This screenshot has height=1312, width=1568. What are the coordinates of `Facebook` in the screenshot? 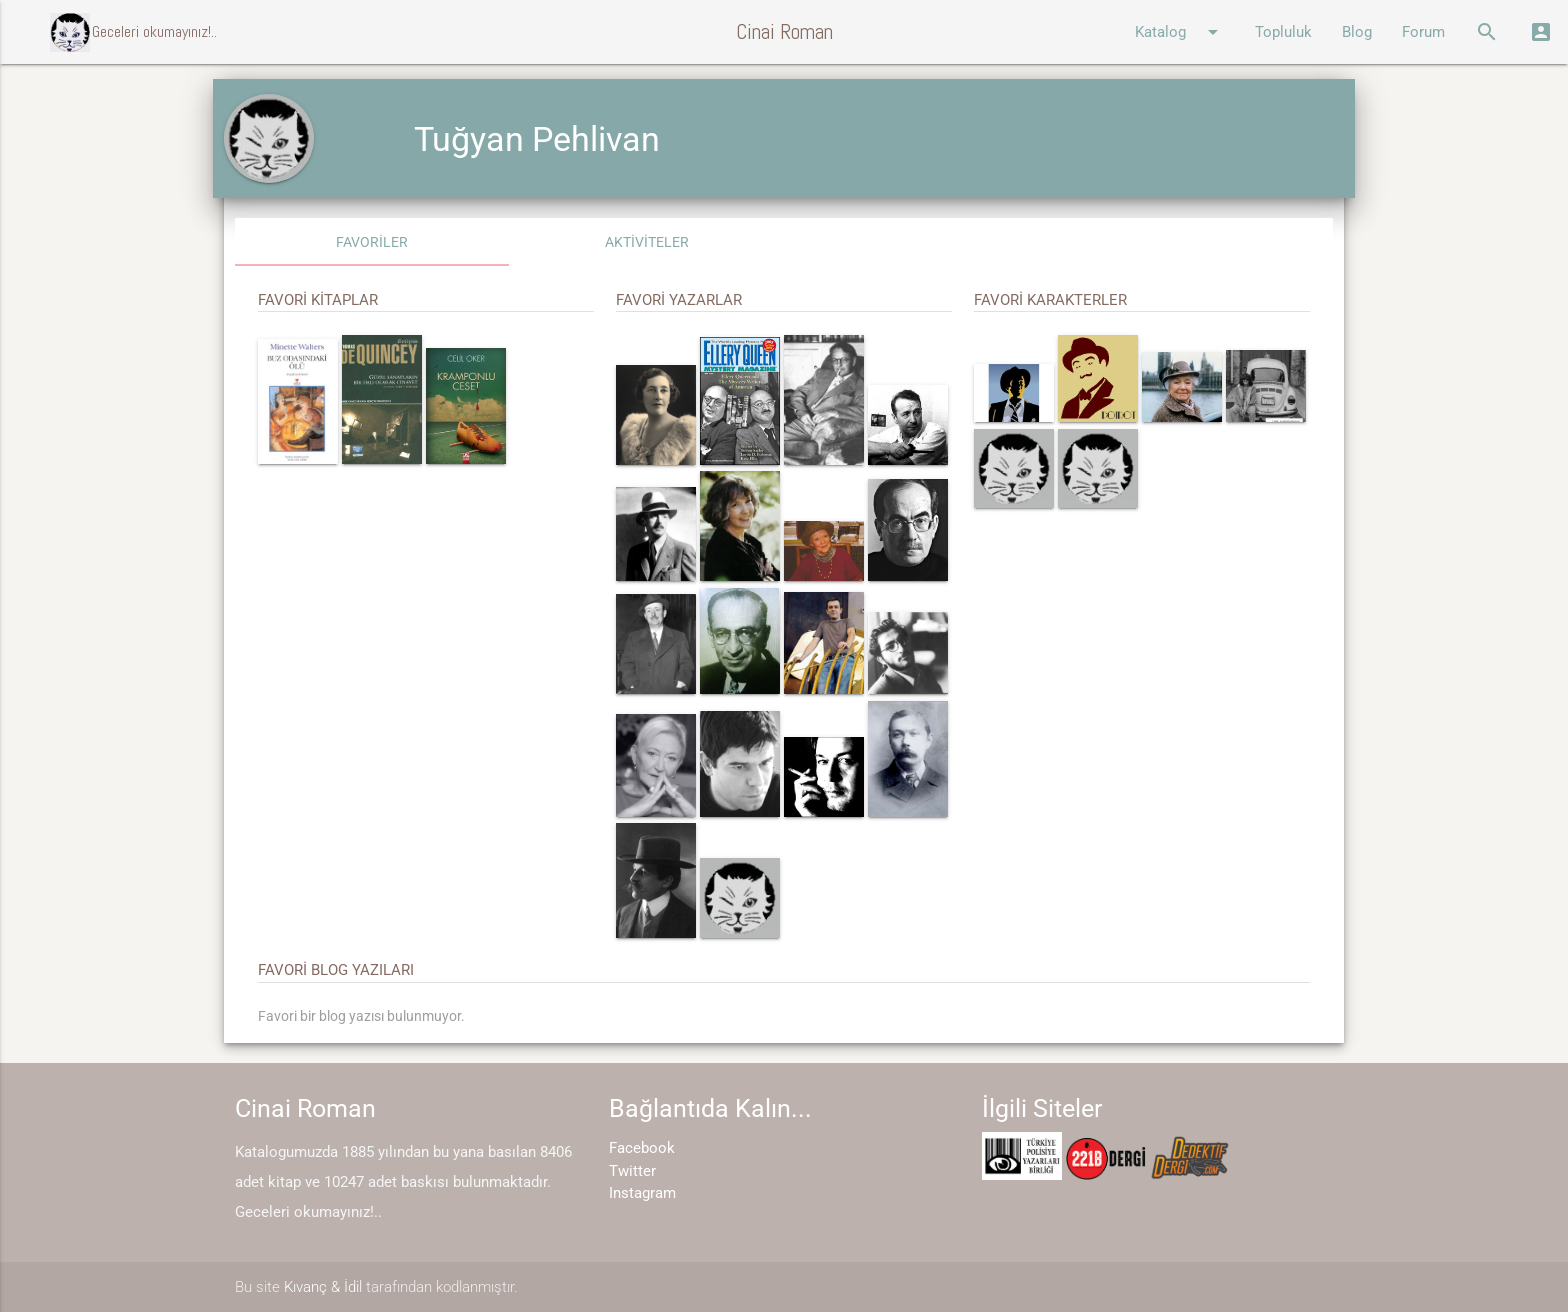 It's located at (642, 1148).